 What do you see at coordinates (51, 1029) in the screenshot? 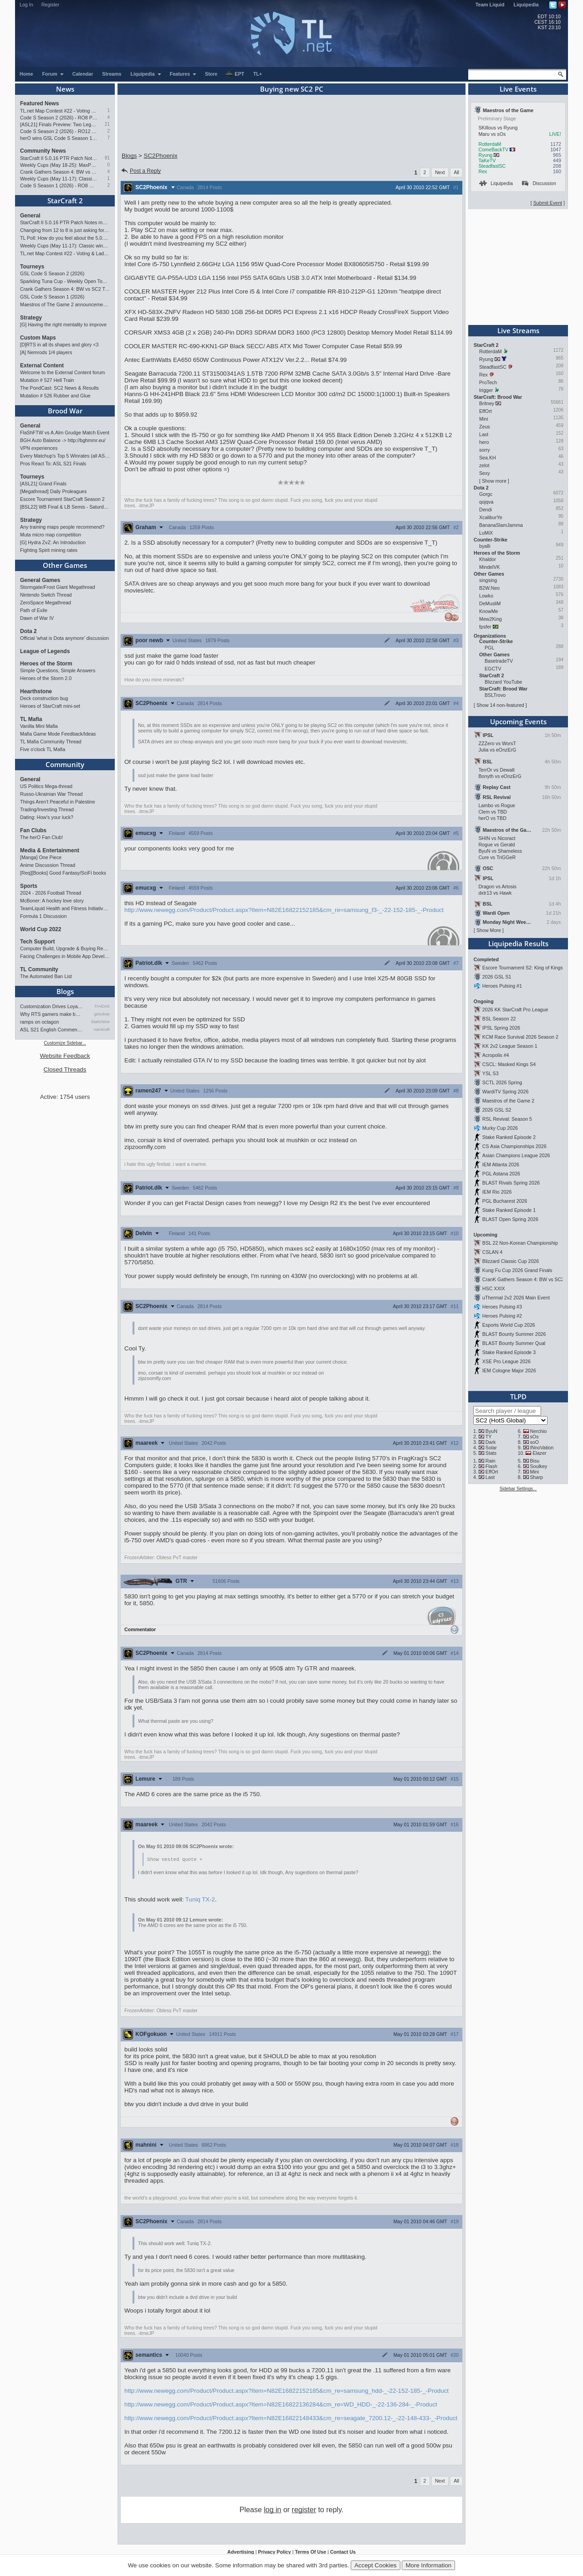
I see `ASL S21 English Commentary…` at bounding box center [51, 1029].